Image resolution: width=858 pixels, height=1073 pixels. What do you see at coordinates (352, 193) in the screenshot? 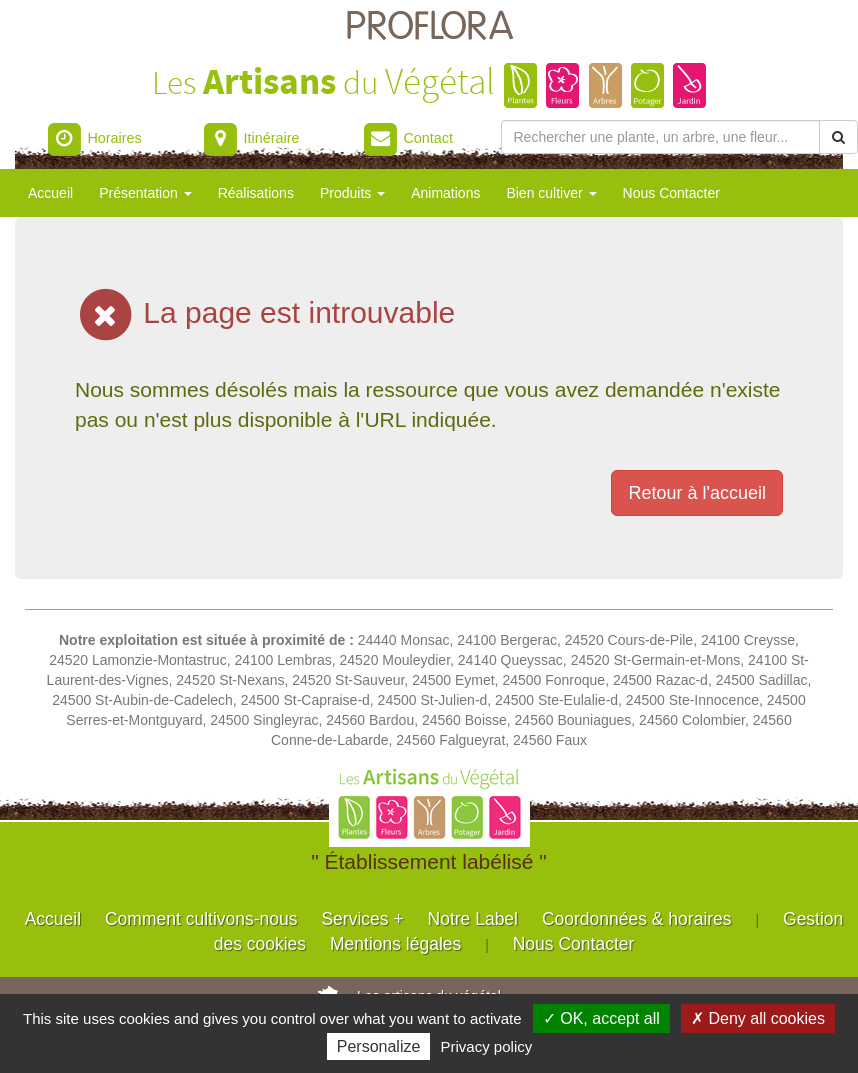
I see `Produits [button]` at bounding box center [352, 193].